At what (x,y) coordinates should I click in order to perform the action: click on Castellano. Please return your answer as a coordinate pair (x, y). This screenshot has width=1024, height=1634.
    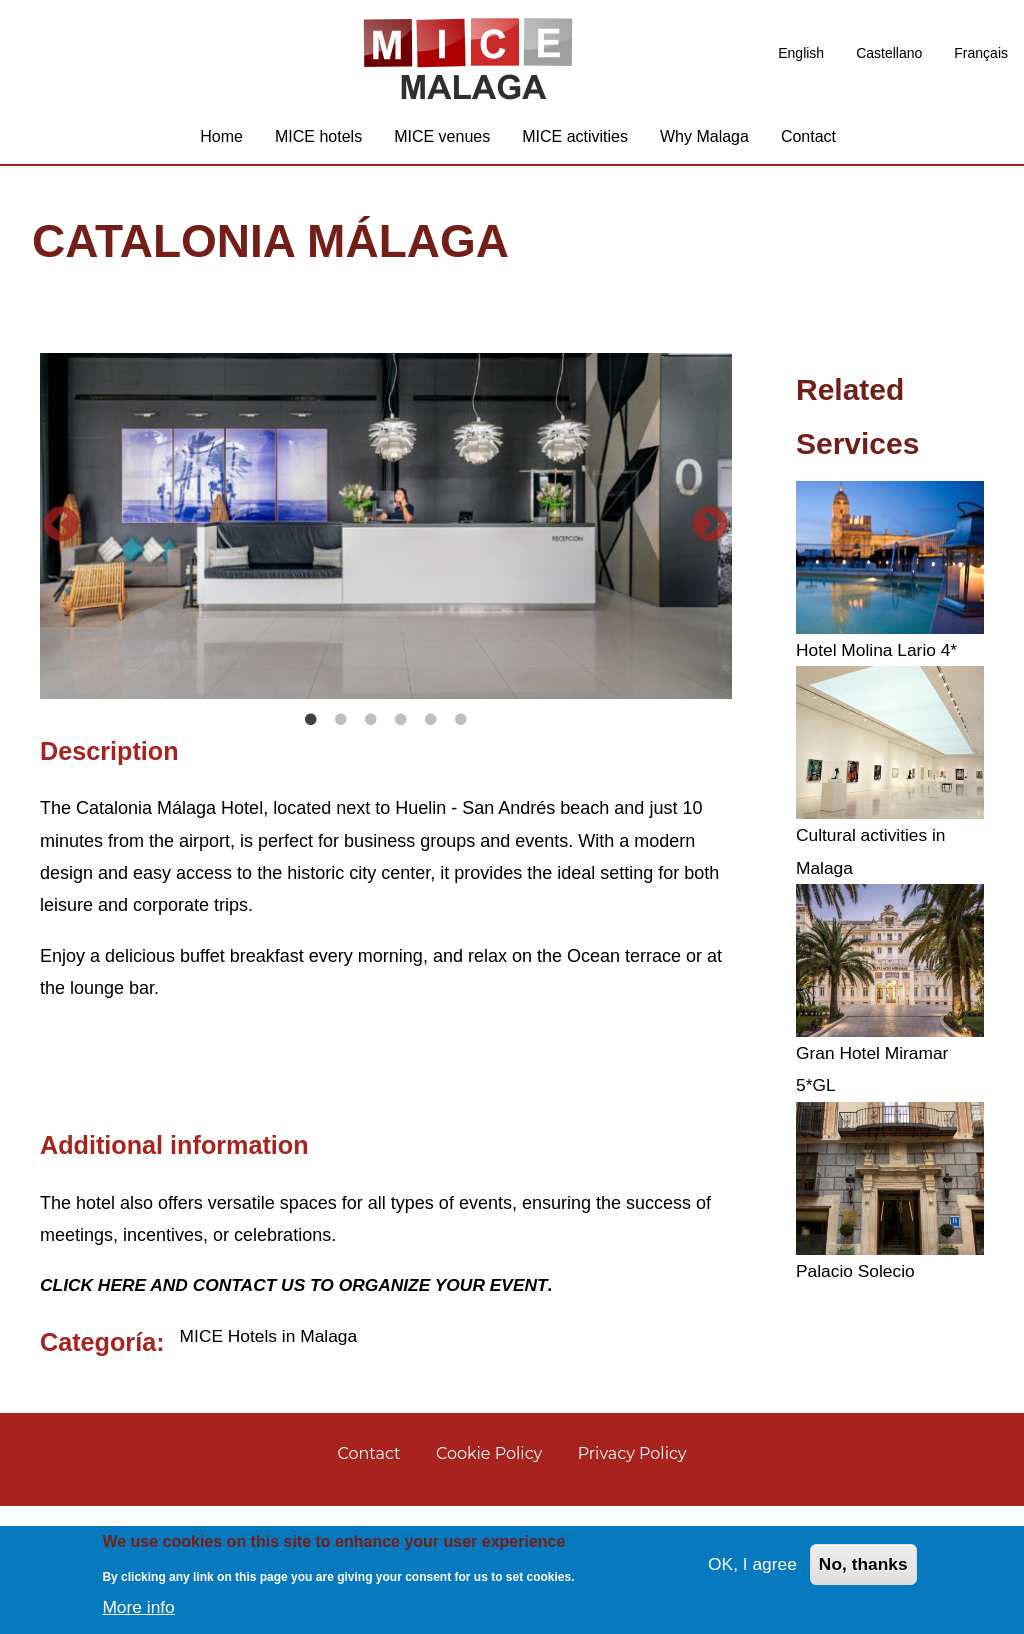
    Looking at the image, I should click on (889, 53).